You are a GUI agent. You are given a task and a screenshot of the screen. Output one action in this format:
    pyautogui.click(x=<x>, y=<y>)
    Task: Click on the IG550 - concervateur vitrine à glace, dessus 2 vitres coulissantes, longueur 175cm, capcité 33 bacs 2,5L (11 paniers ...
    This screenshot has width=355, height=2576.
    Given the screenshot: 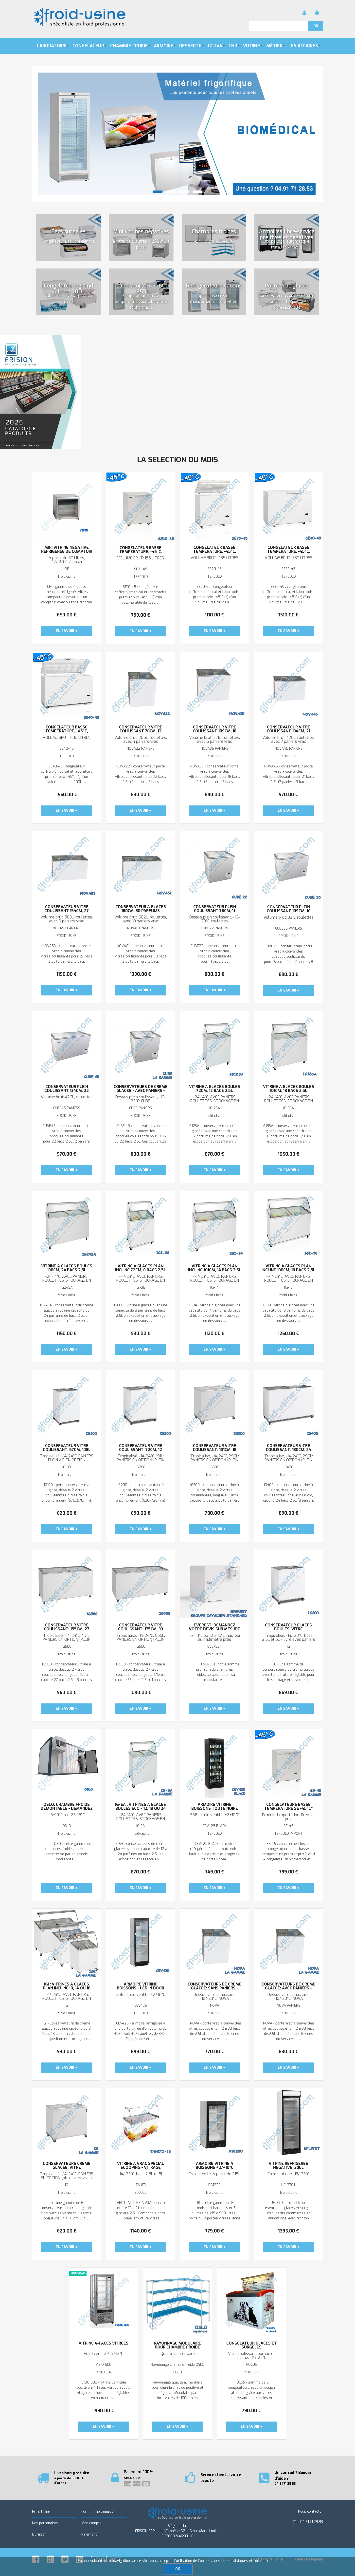 What is the action you would take?
    pyautogui.click(x=140, y=1674)
    